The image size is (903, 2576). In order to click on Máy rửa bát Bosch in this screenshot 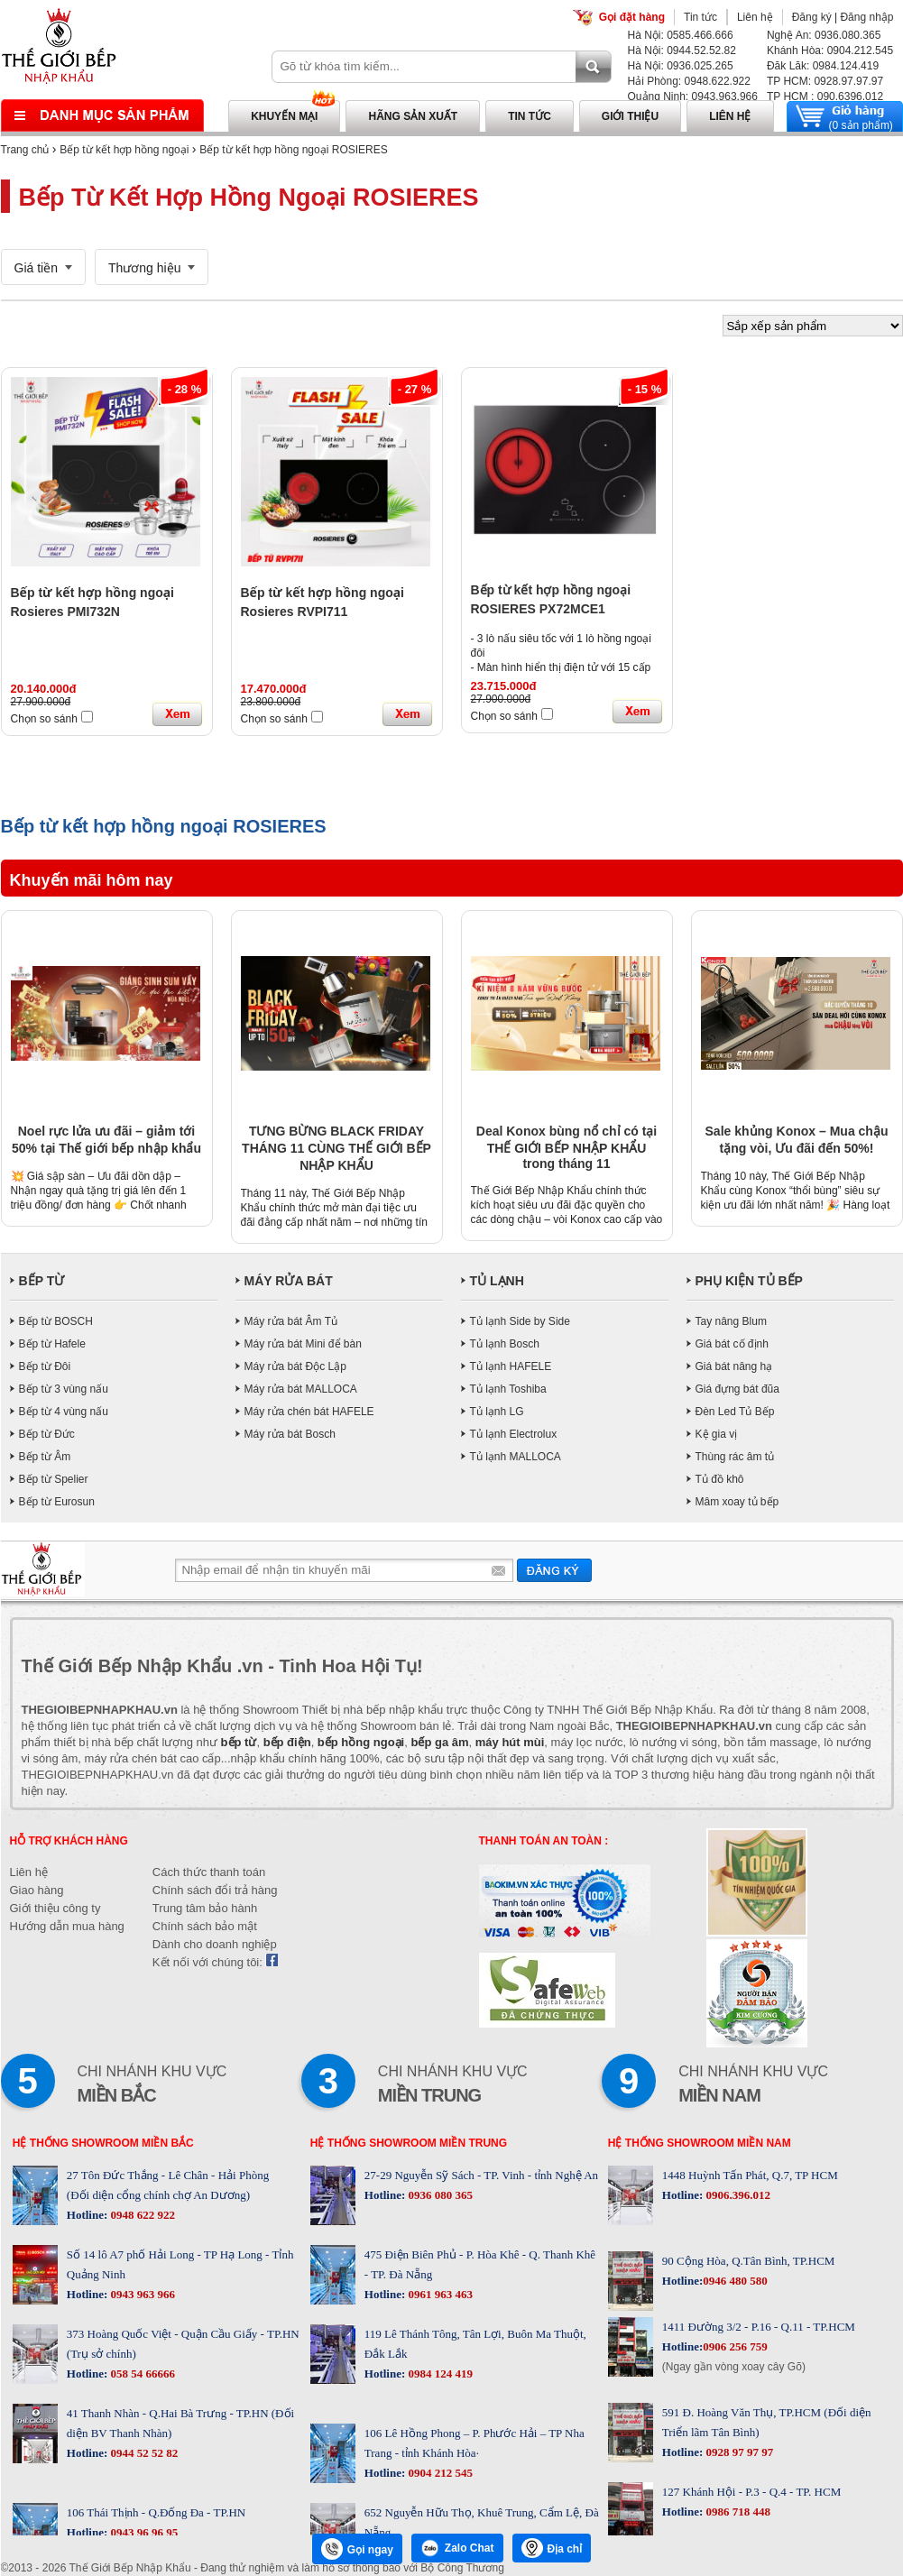, I will do `click(290, 1434)`.